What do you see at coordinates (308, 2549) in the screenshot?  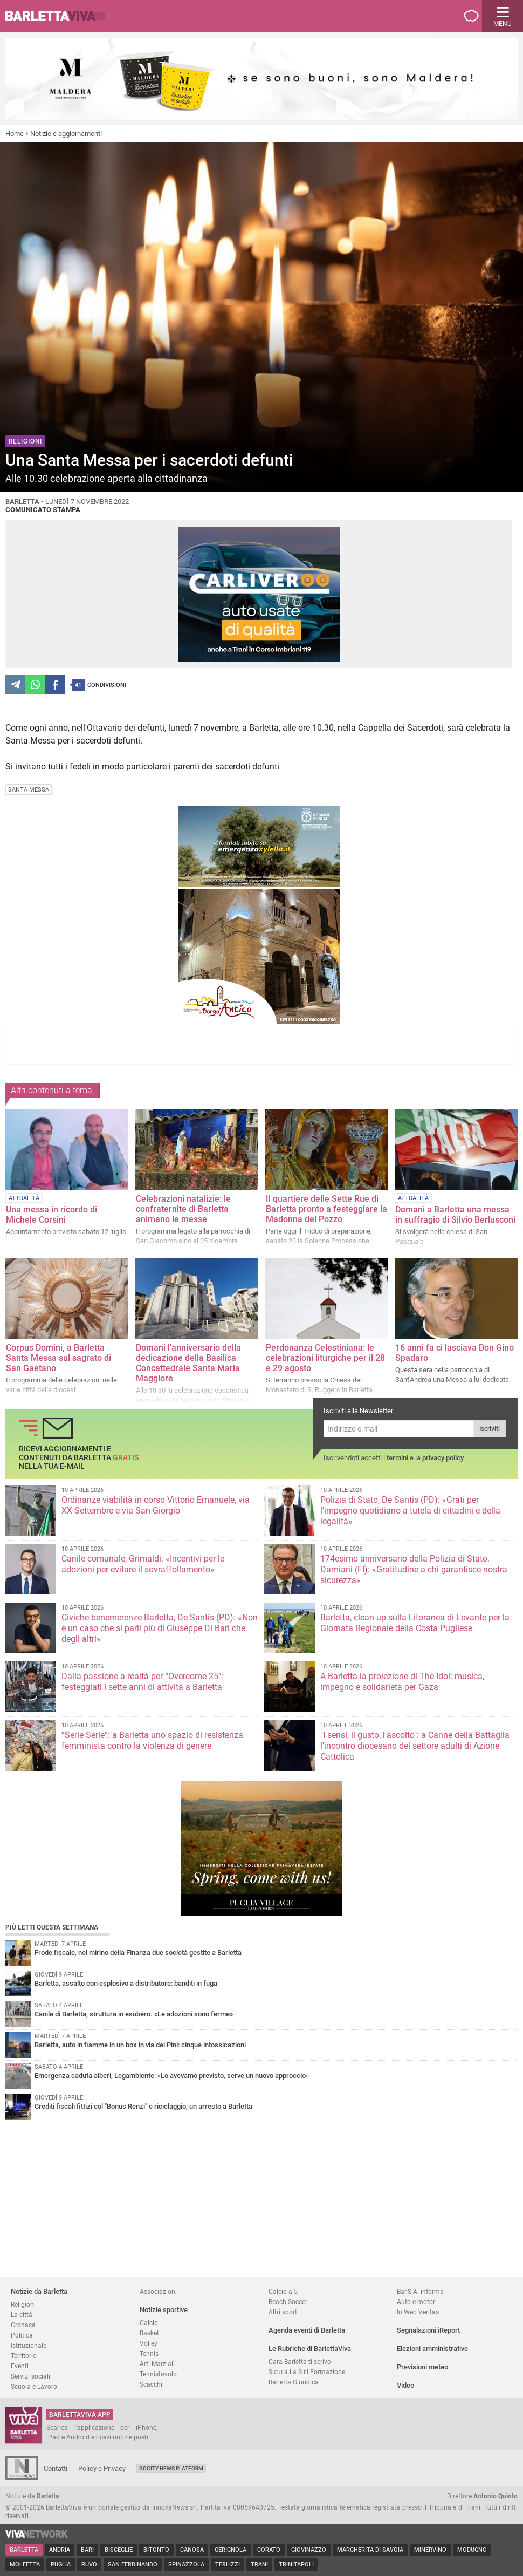 I see `Giovinazzo` at bounding box center [308, 2549].